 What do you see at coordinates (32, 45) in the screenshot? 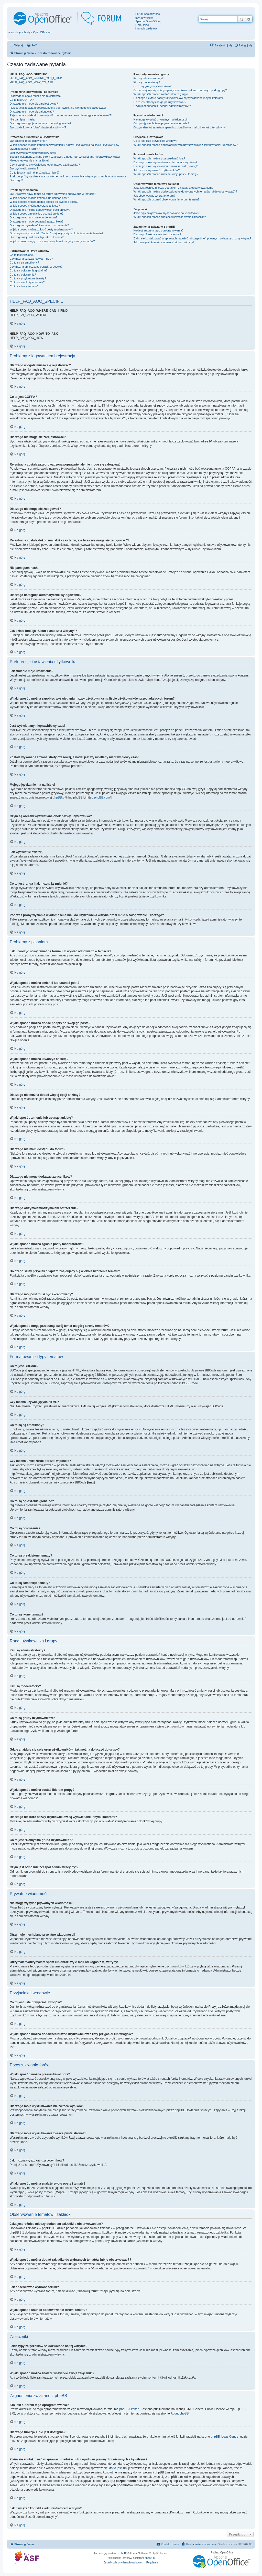
I see `[menuitem]` at bounding box center [32, 45].